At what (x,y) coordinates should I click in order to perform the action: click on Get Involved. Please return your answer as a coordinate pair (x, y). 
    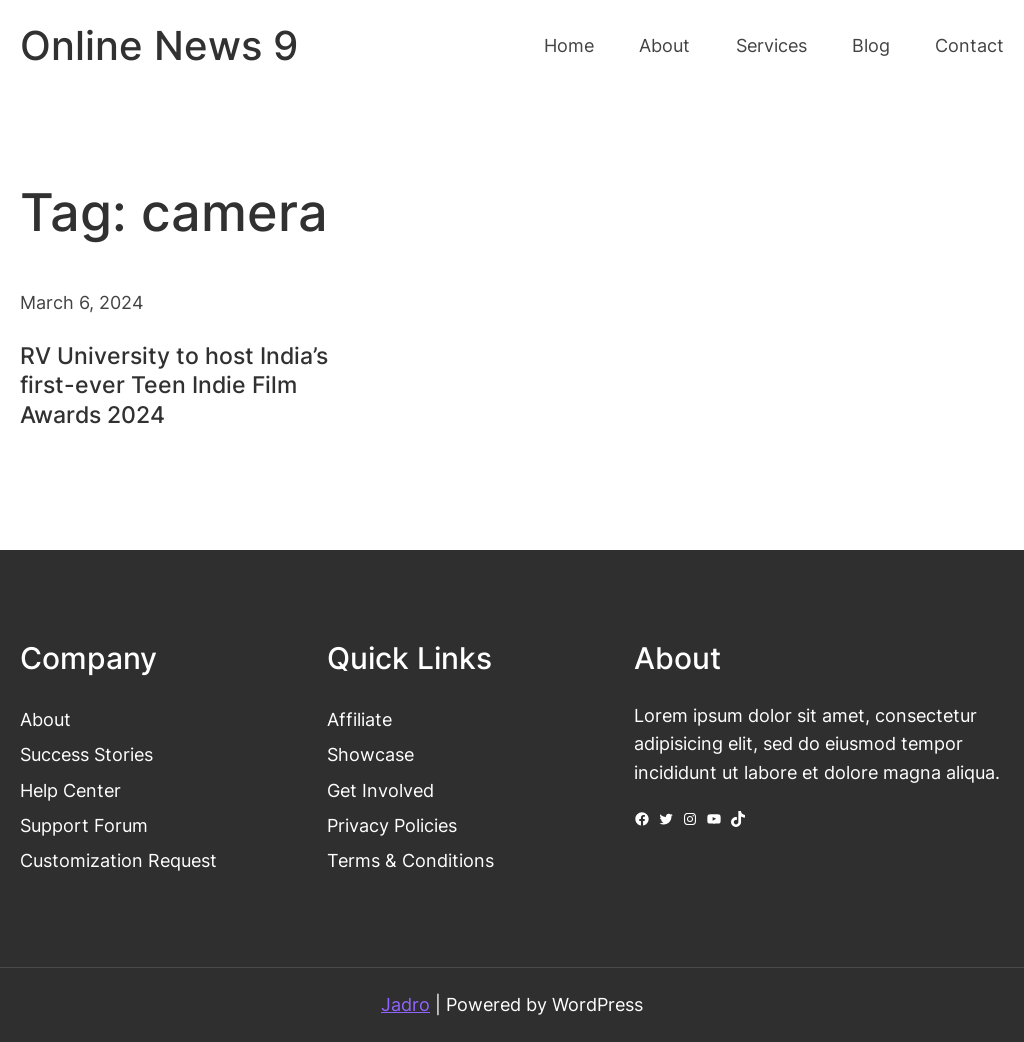
    Looking at the image, I should click on (380, 790).